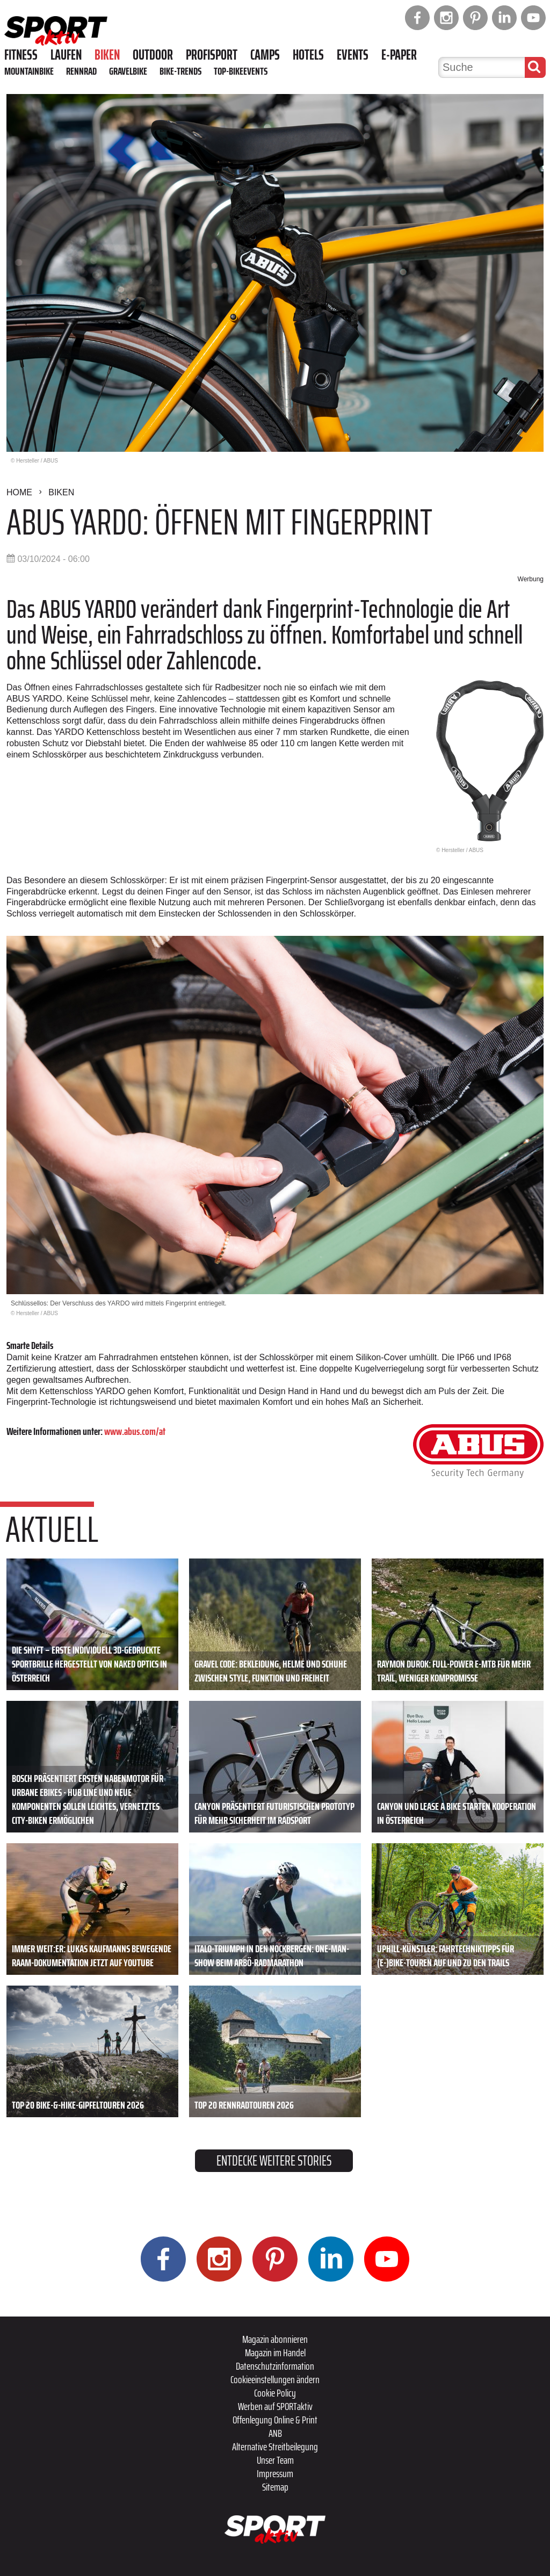  I want to click on Rennrad, so click(81, 71).